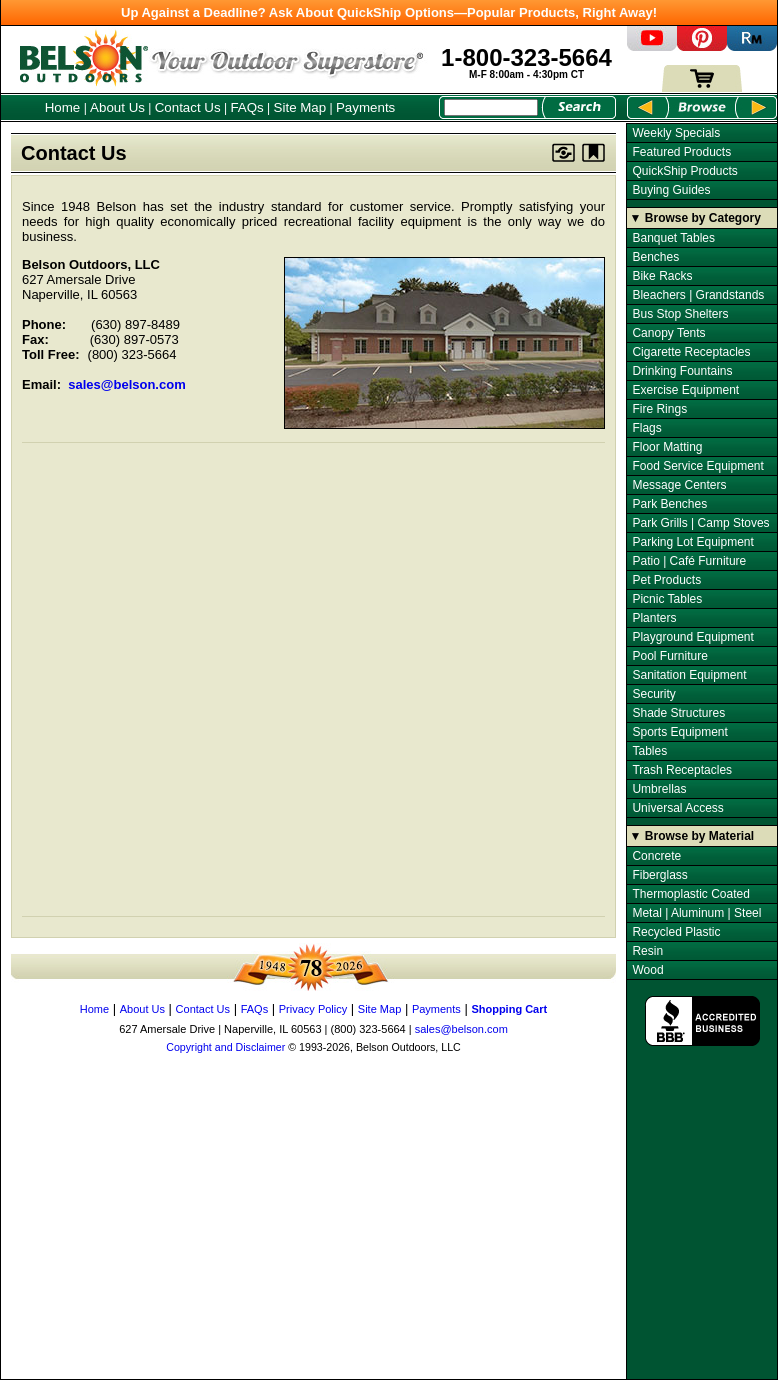 The image size is (778, 1380). I want to click on Security, so click(653, 694).